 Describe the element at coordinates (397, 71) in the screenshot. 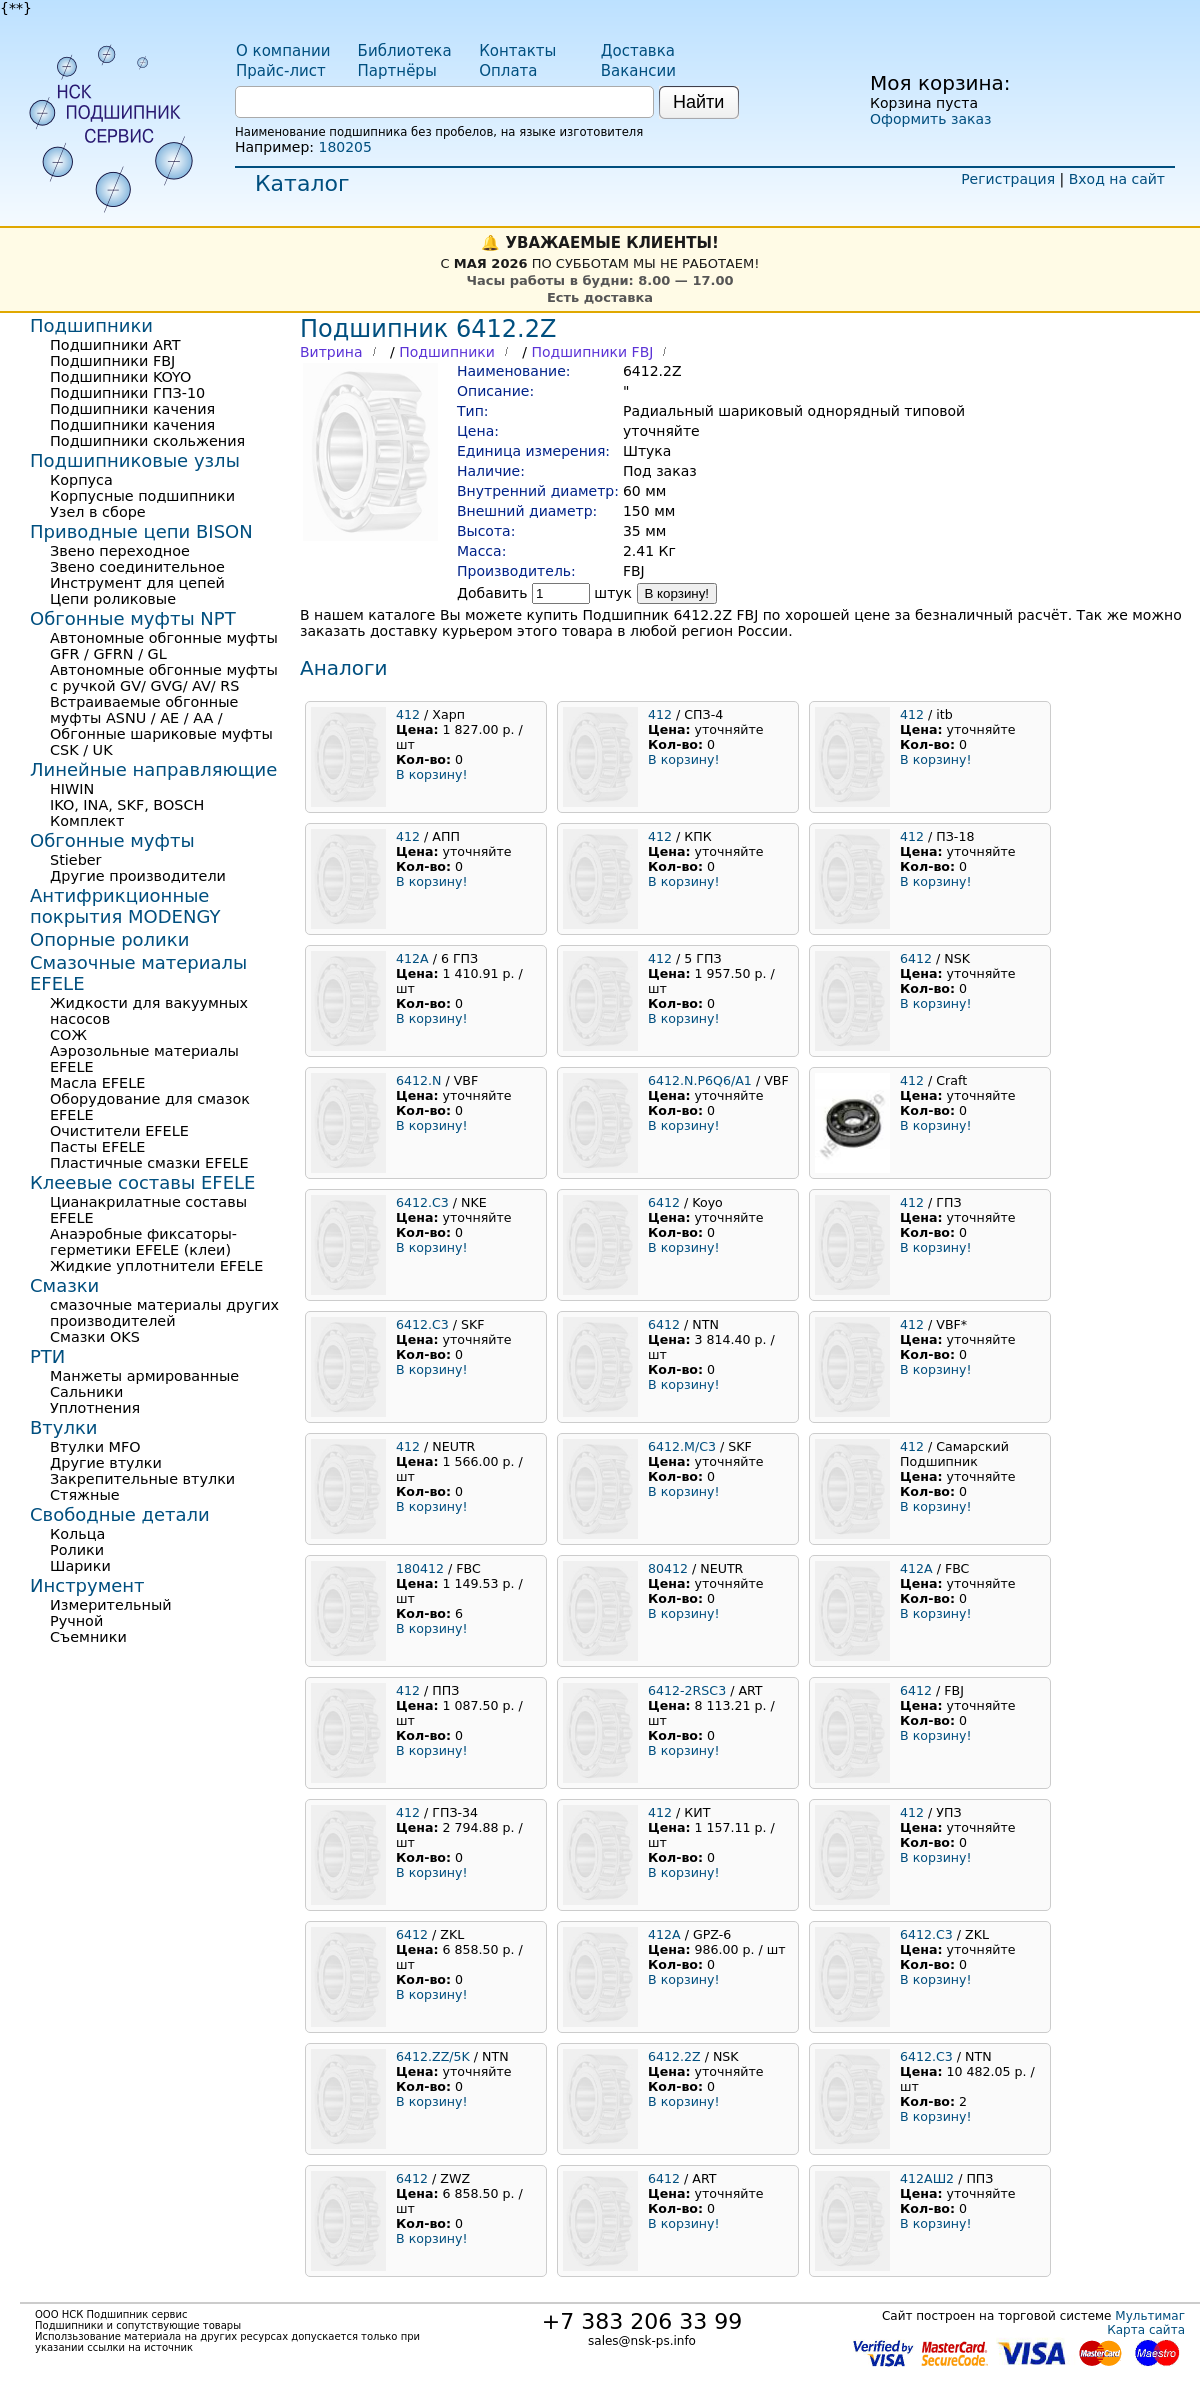

I see `Партнёры` at that location.